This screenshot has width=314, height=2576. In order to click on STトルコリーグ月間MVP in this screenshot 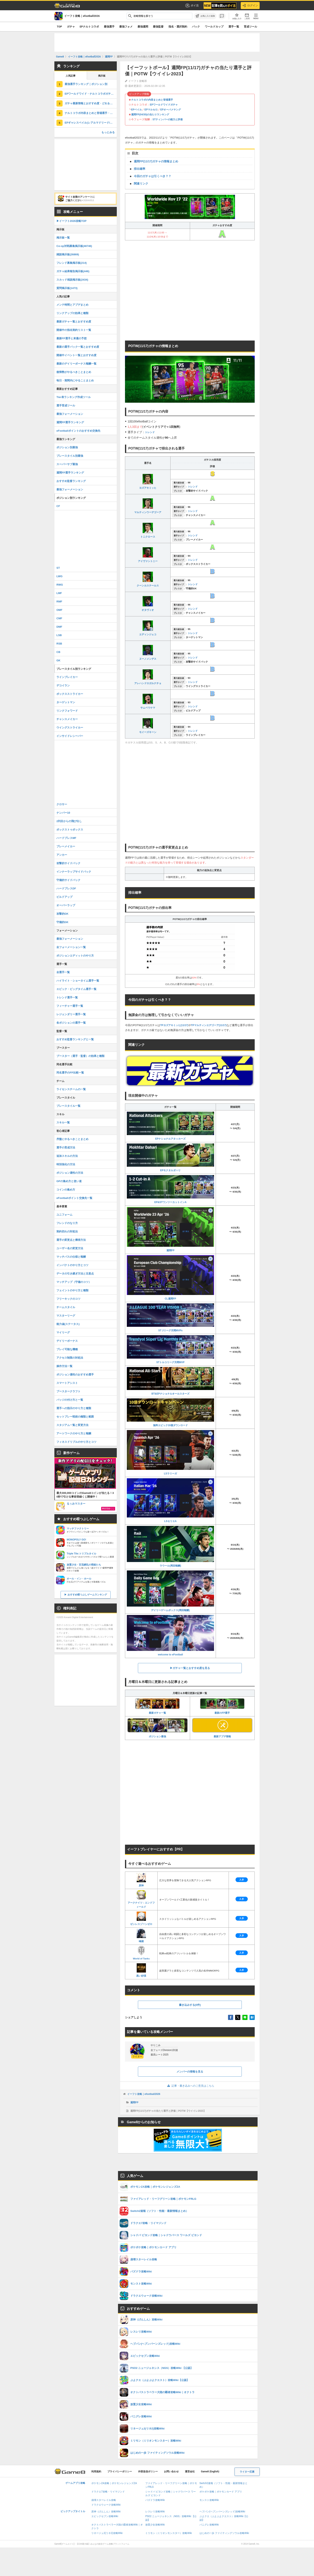, I will do `click(170, 1349)`.